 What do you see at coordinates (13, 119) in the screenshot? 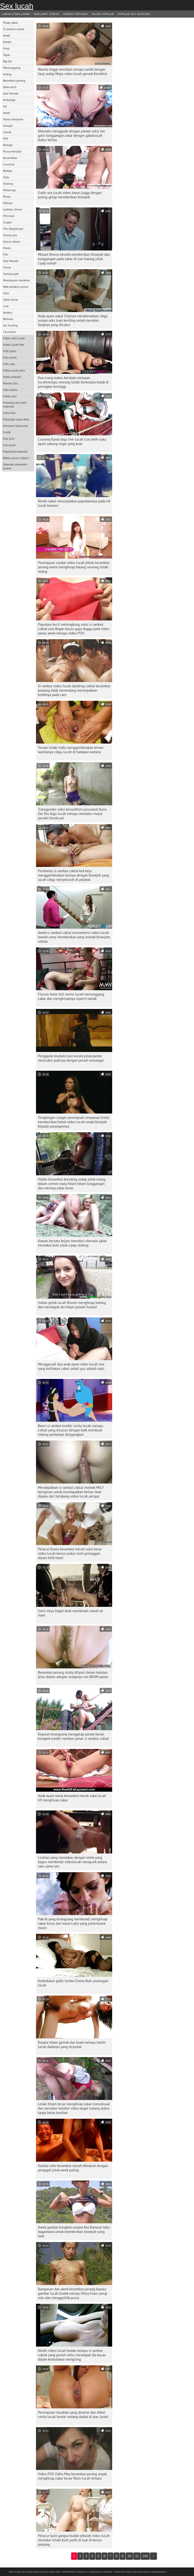
I see `Harta rampasan` at bounding box center [13, 119].